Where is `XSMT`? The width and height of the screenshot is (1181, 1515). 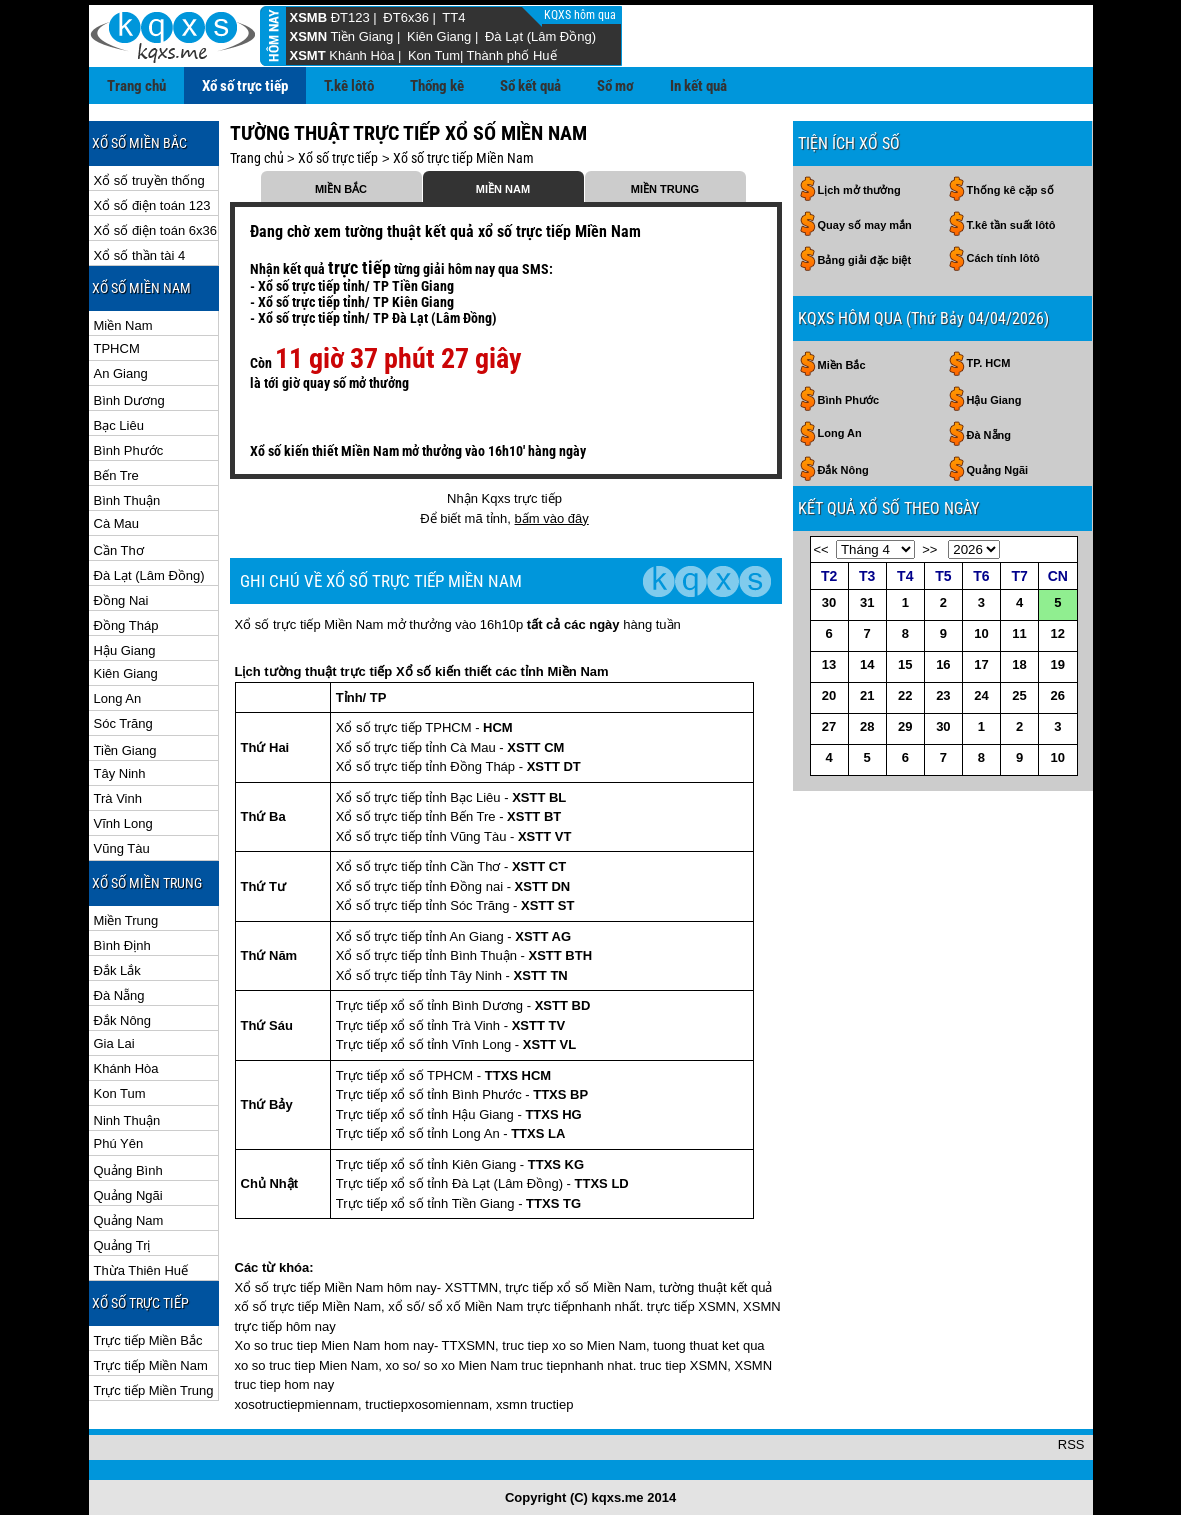
XSMT is located at coordinates (308, 55).